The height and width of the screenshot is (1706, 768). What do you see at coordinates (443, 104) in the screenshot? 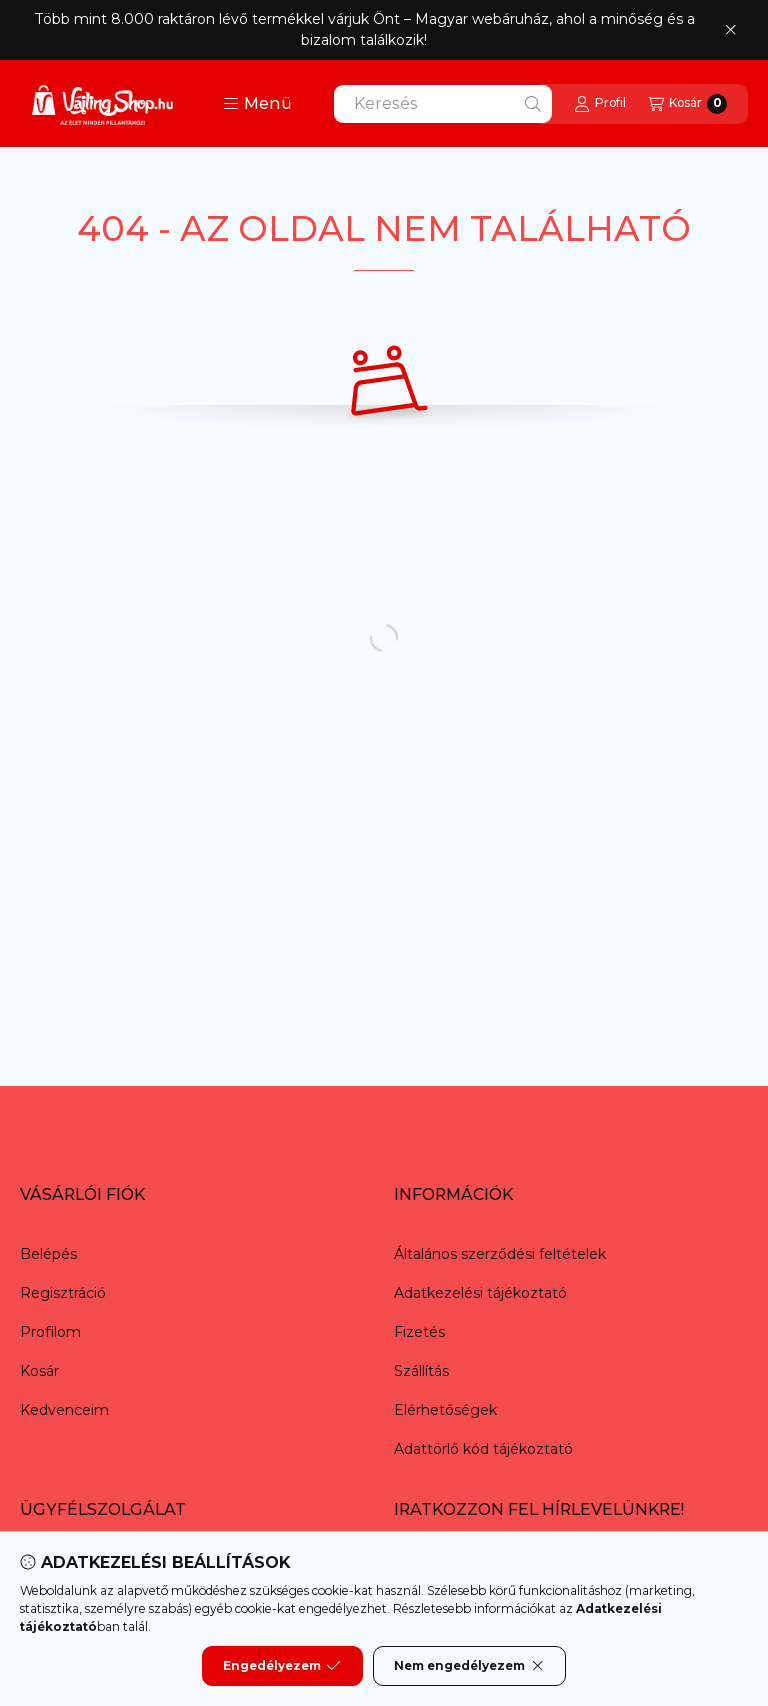
I see `[combobox]` at bounding box center [443, 104].